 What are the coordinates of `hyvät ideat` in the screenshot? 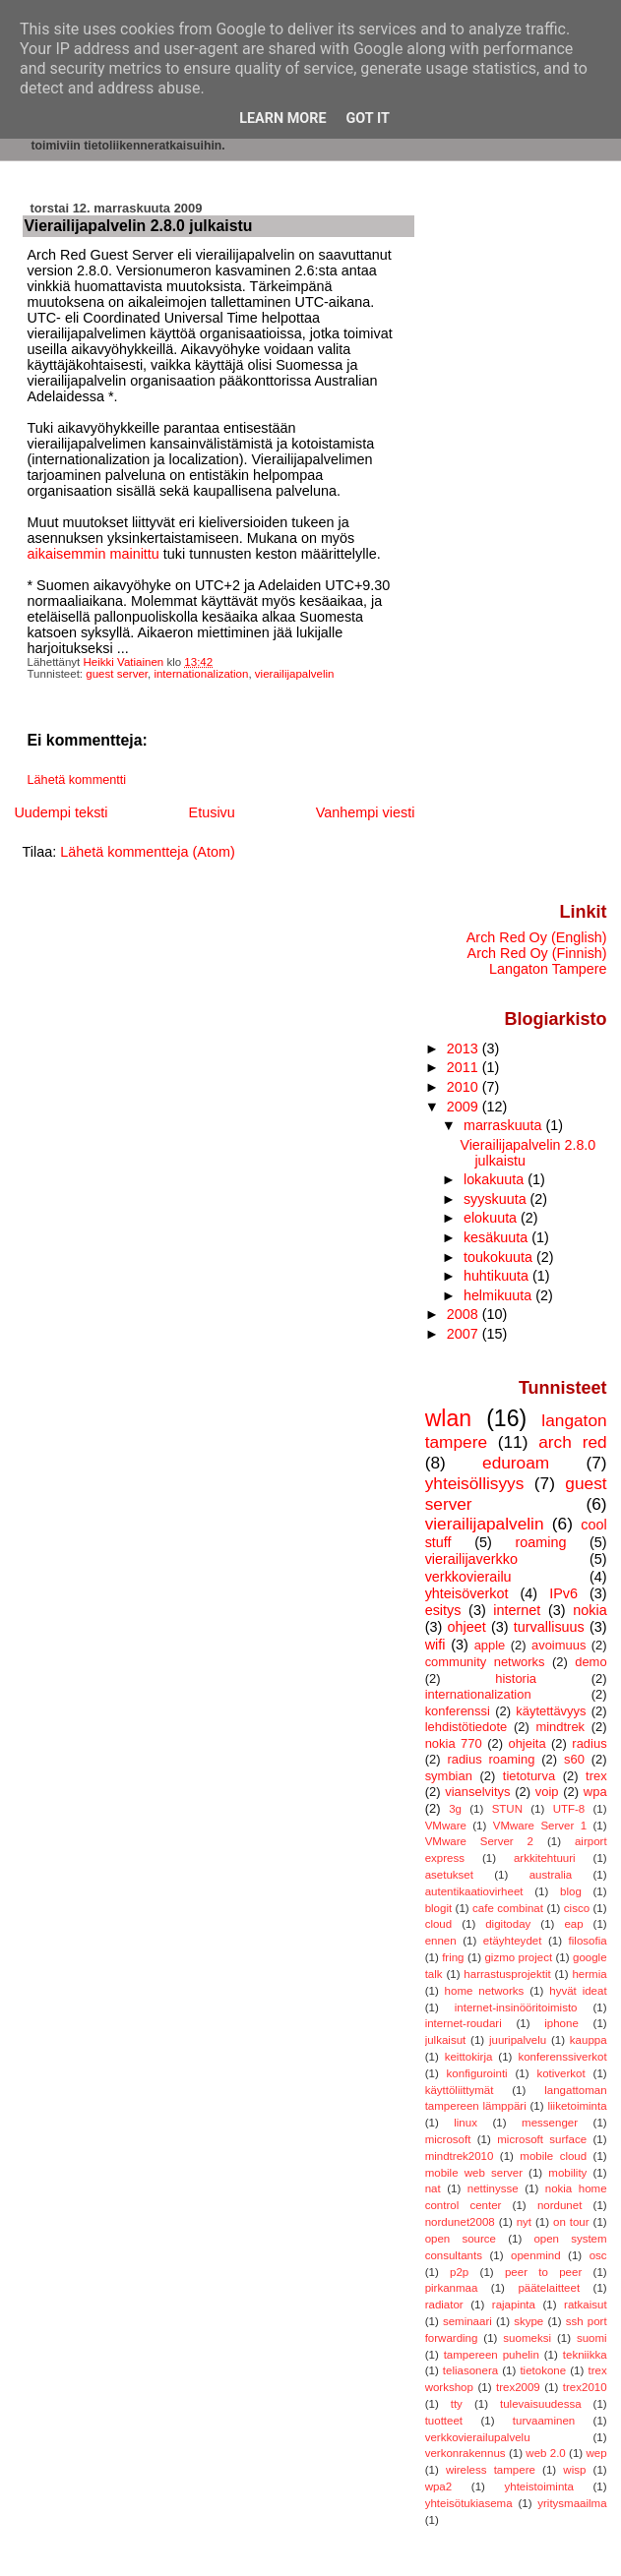 It's located at (577, 1991).